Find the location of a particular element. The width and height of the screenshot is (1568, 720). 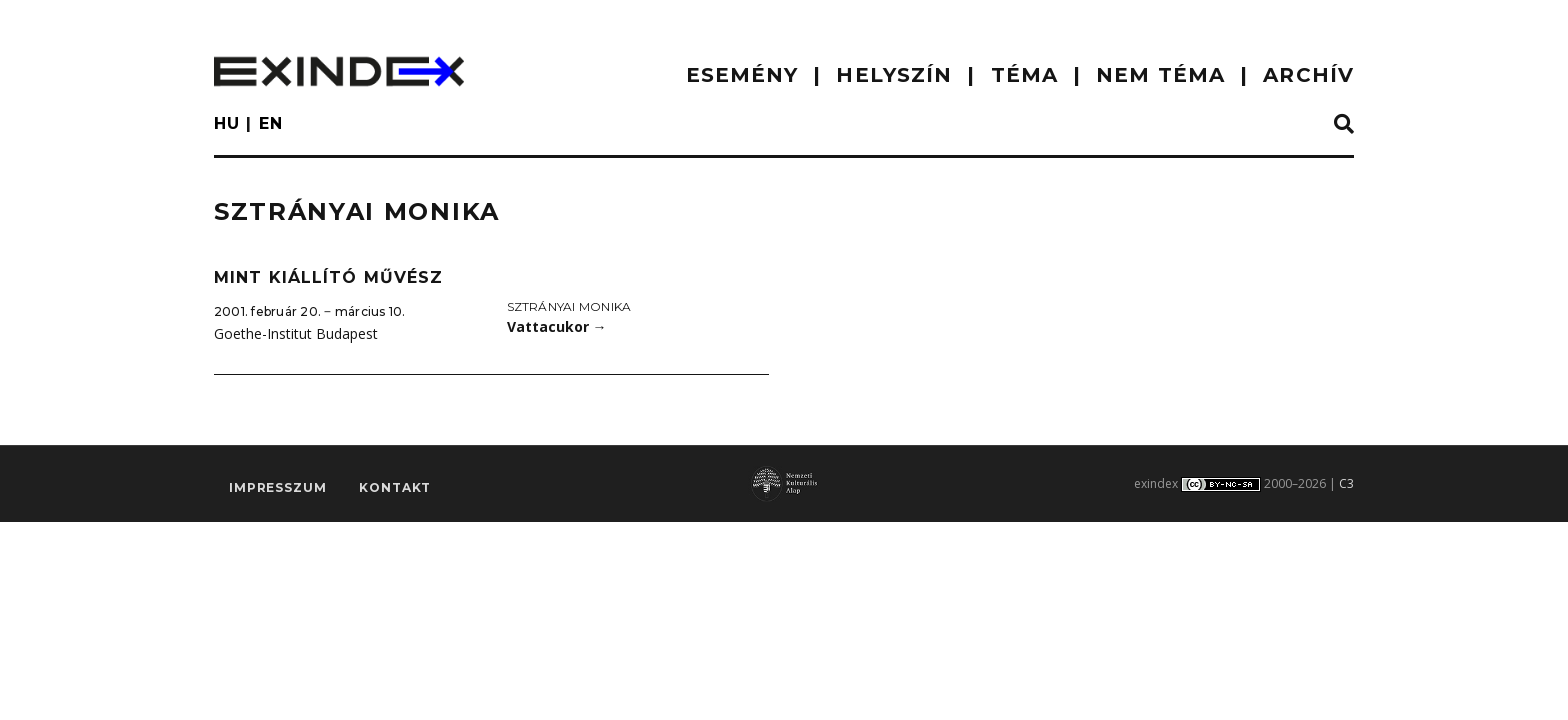

Vattacukor is located at coordinates (557, 326).